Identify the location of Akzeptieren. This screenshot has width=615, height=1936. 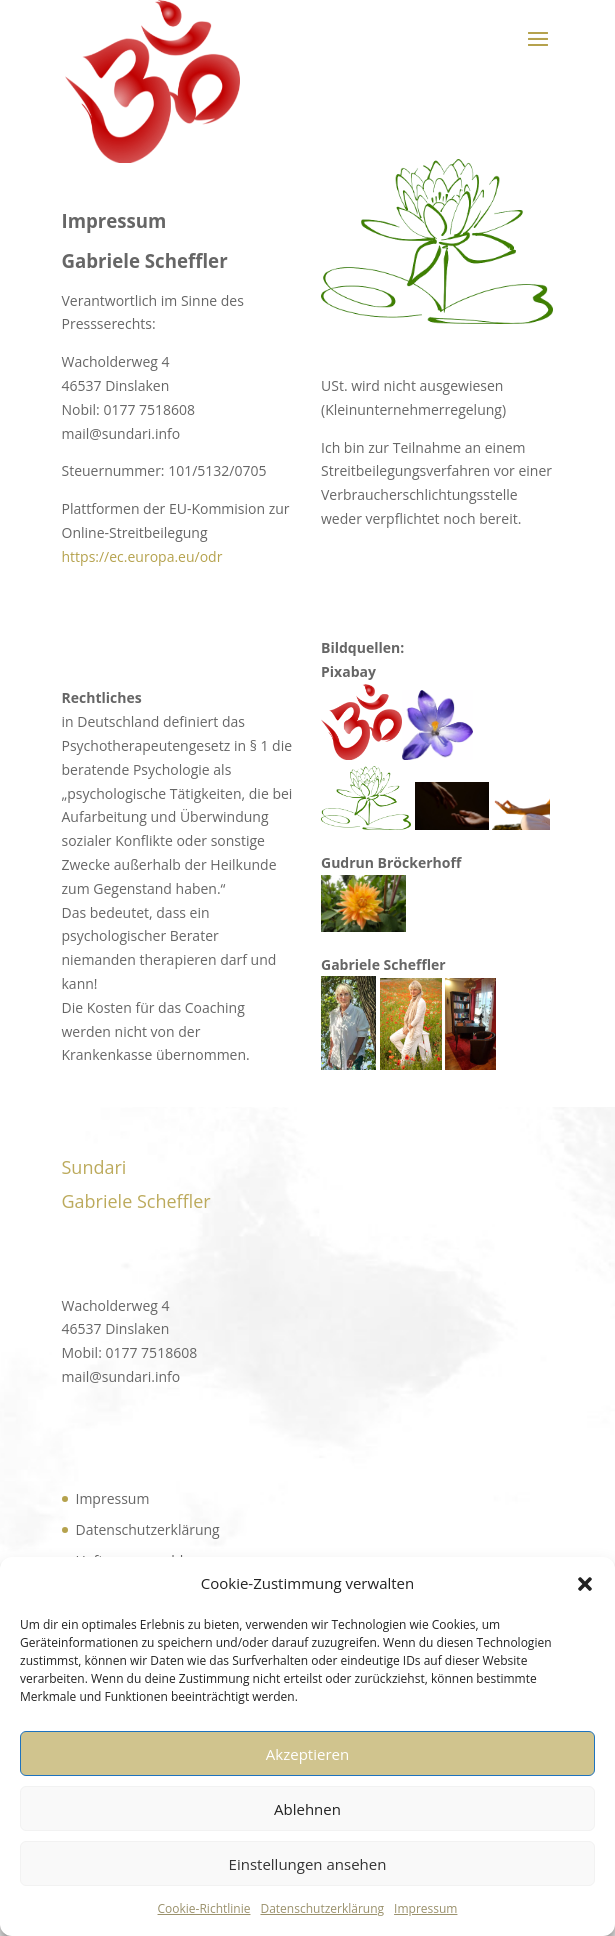
(307, 1754).